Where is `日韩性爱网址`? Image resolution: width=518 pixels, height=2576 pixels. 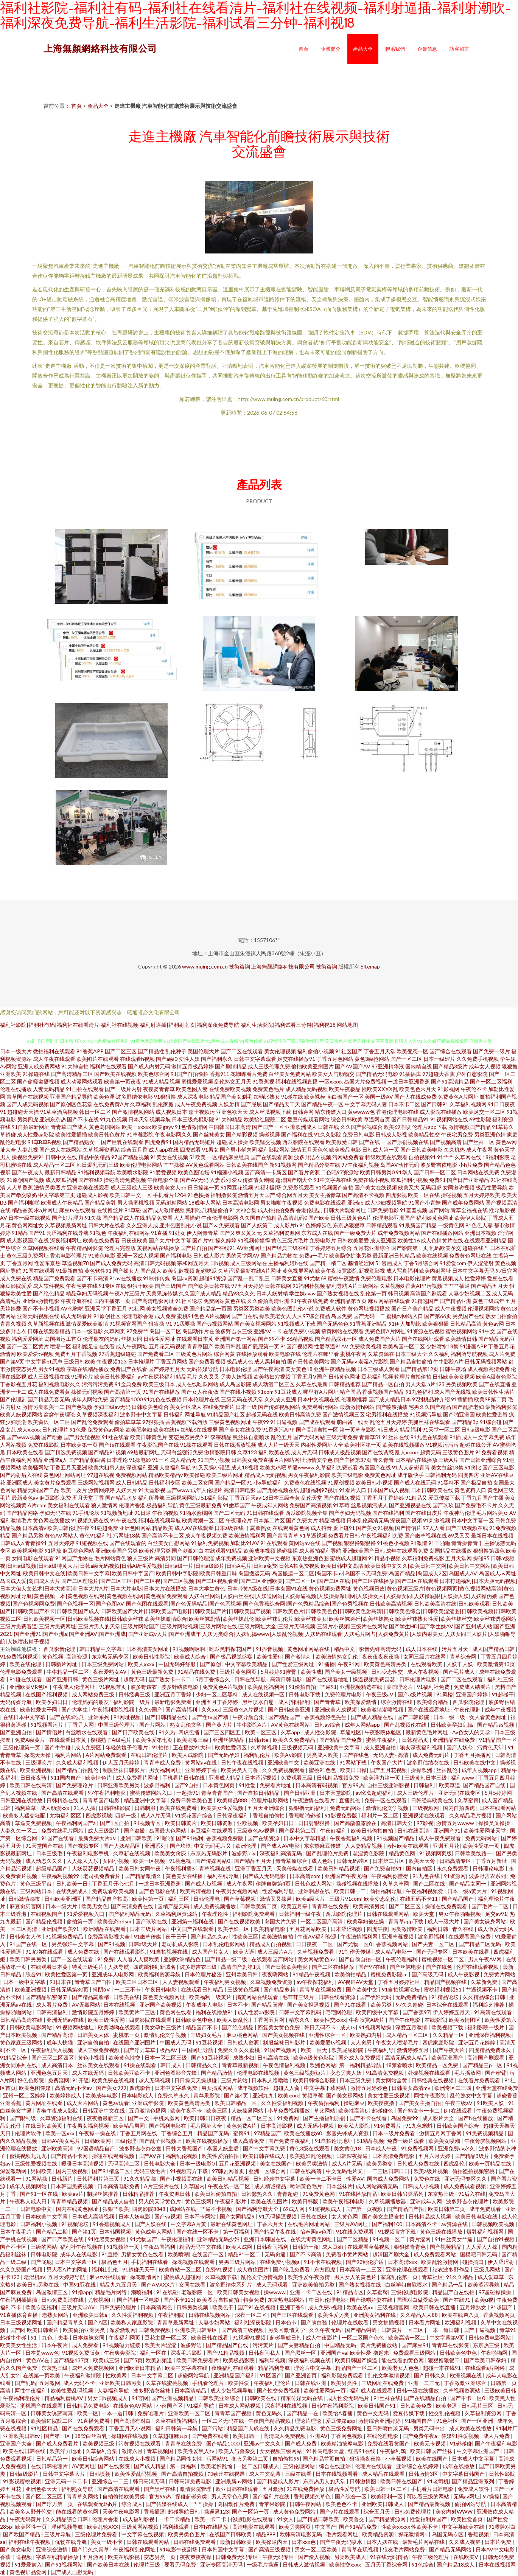 日韩性爱网址 is located at coordinates (159, 1338).